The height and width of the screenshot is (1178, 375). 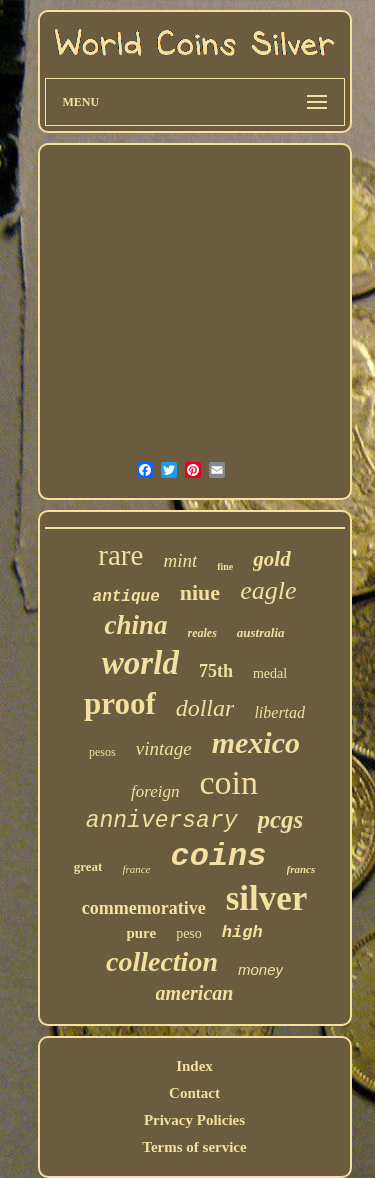 I want to click on reales, so click(x=202, y=633).